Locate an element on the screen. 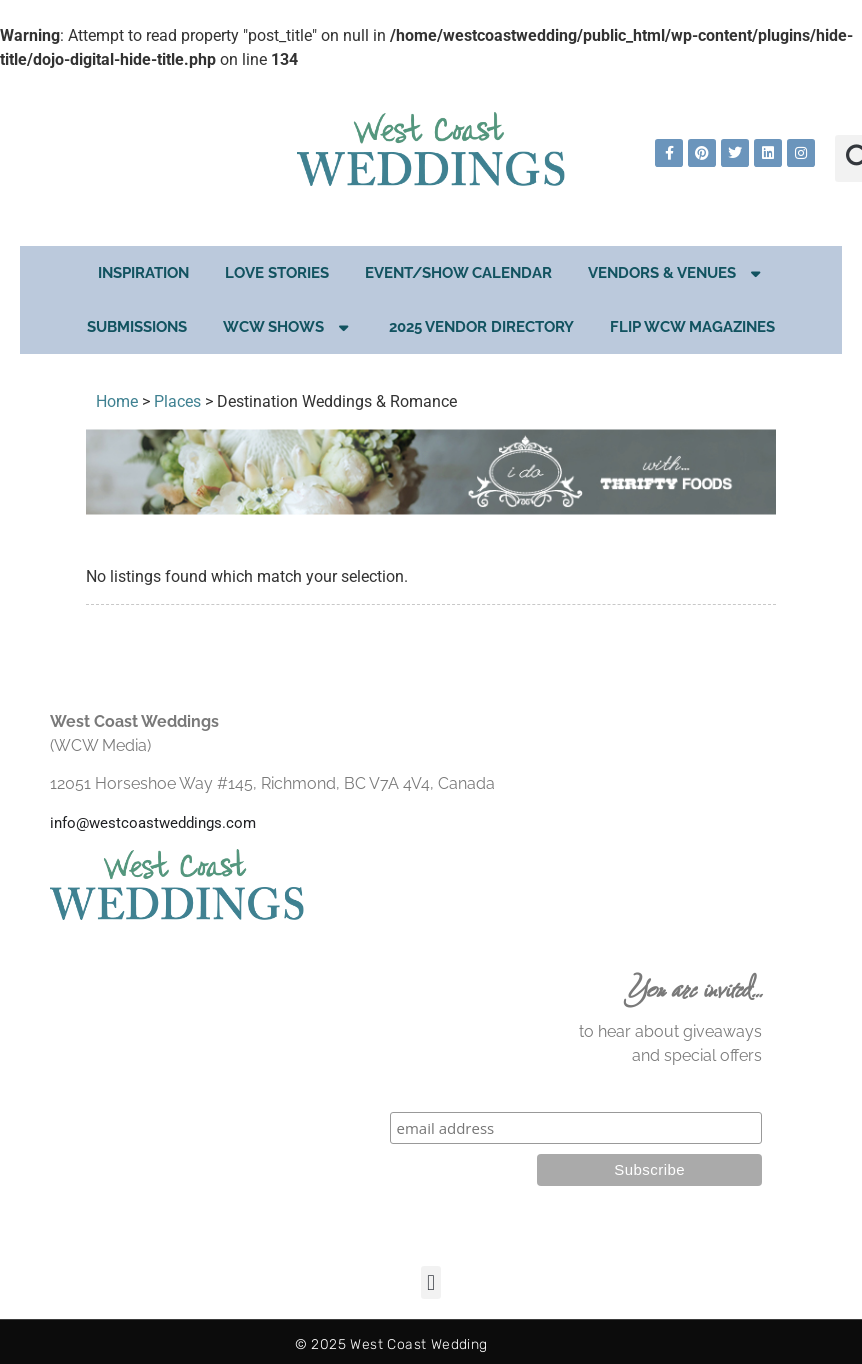  Places is located at coordinates (177, 401).